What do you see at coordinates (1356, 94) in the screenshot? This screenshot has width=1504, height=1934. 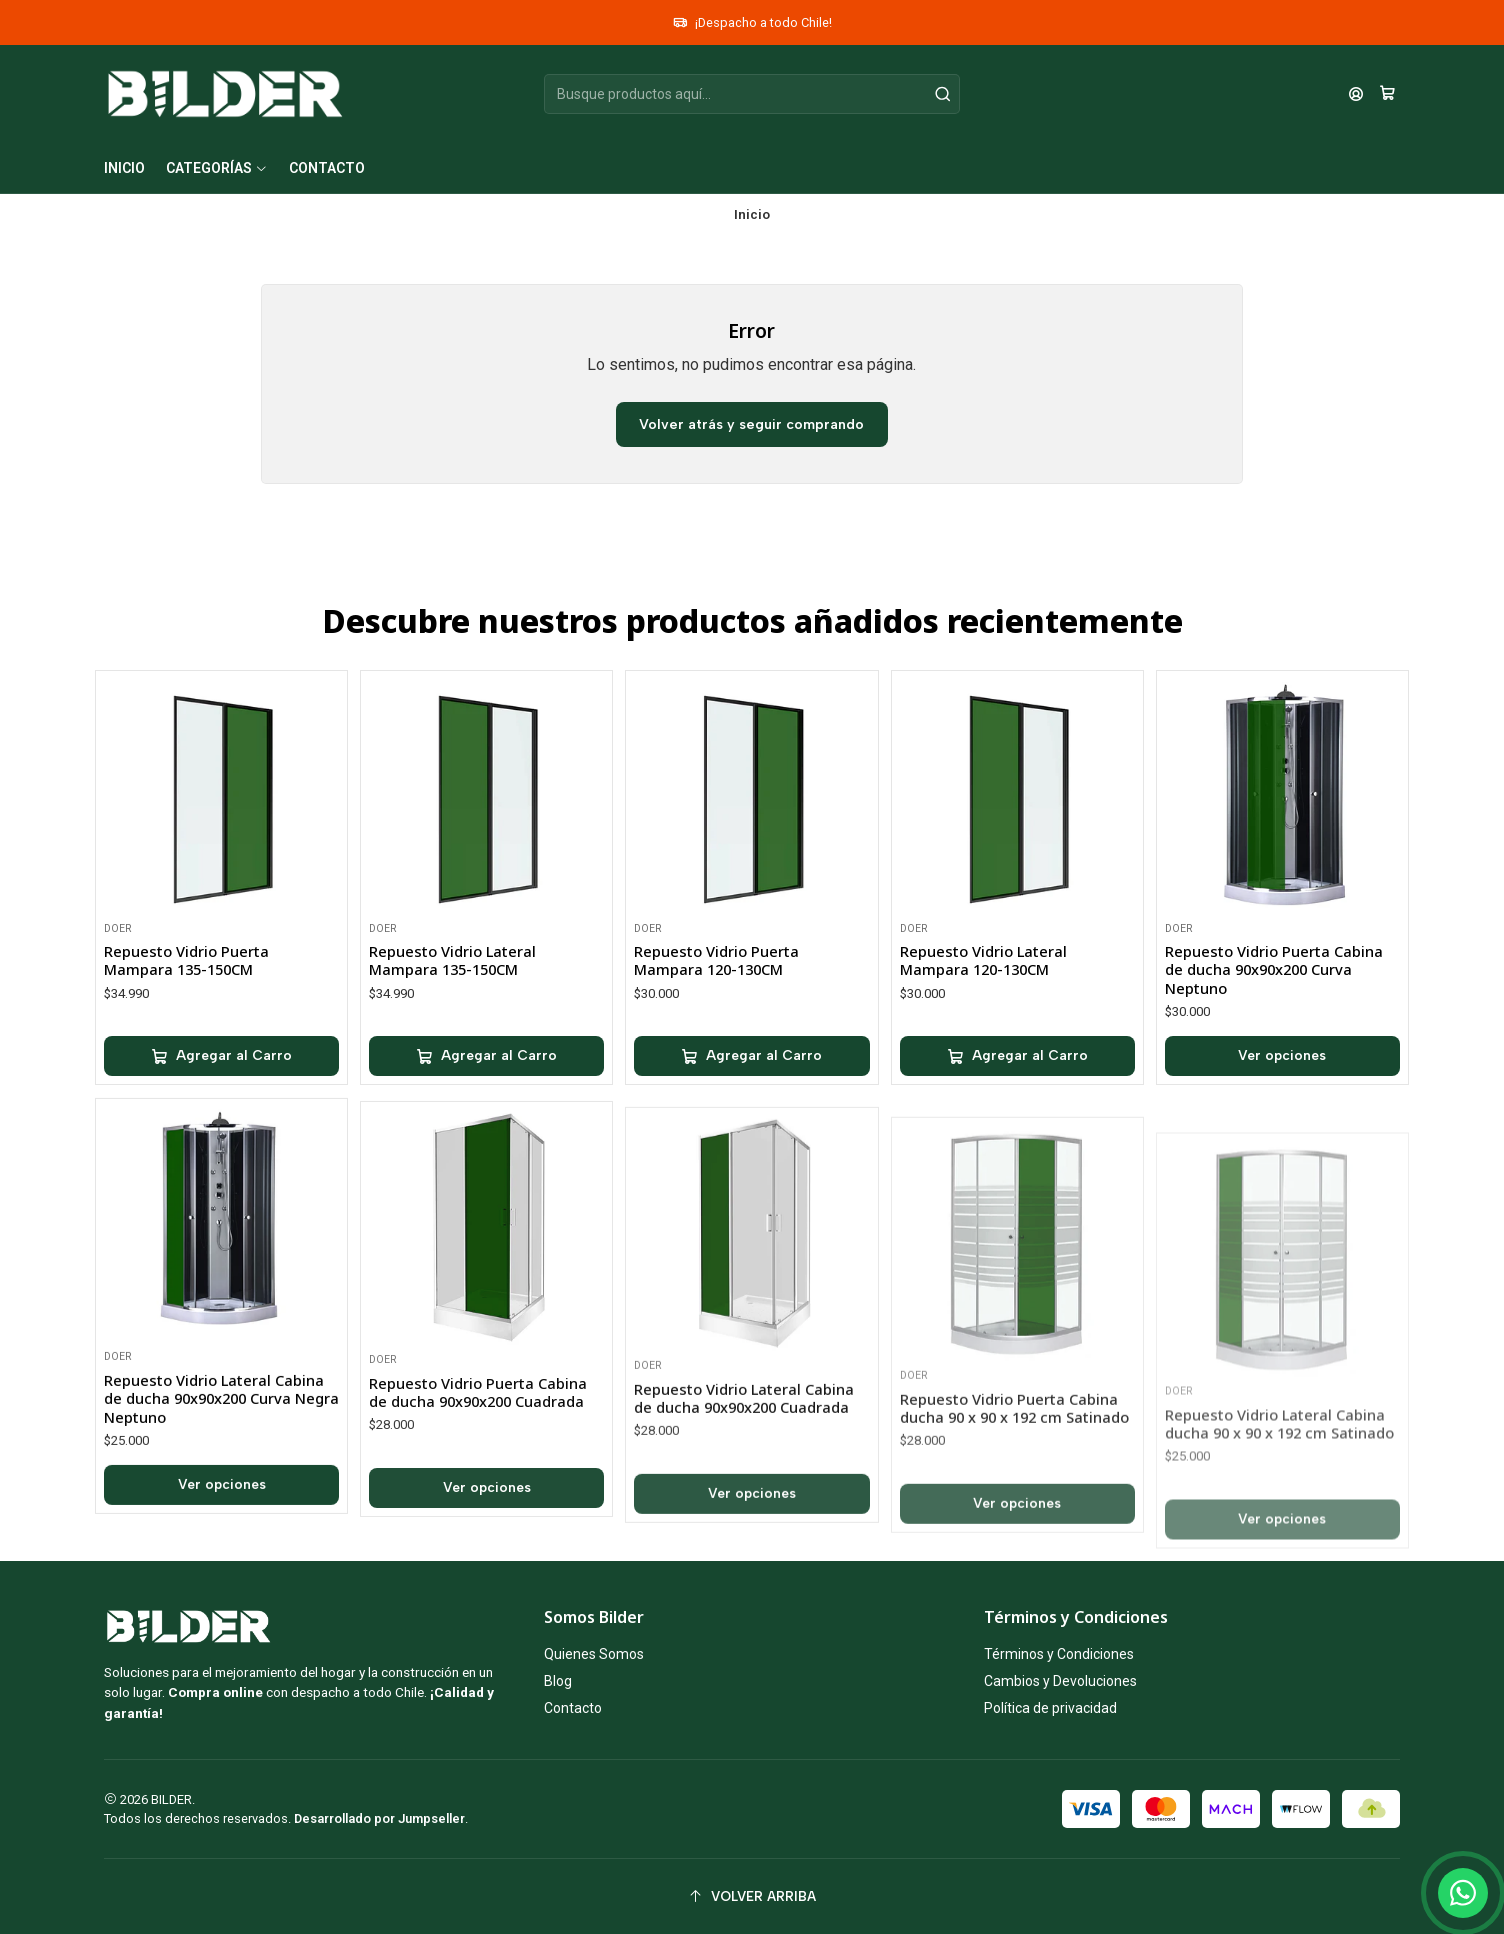 I see `[Acceso]` at bounding box center [1356, 94].